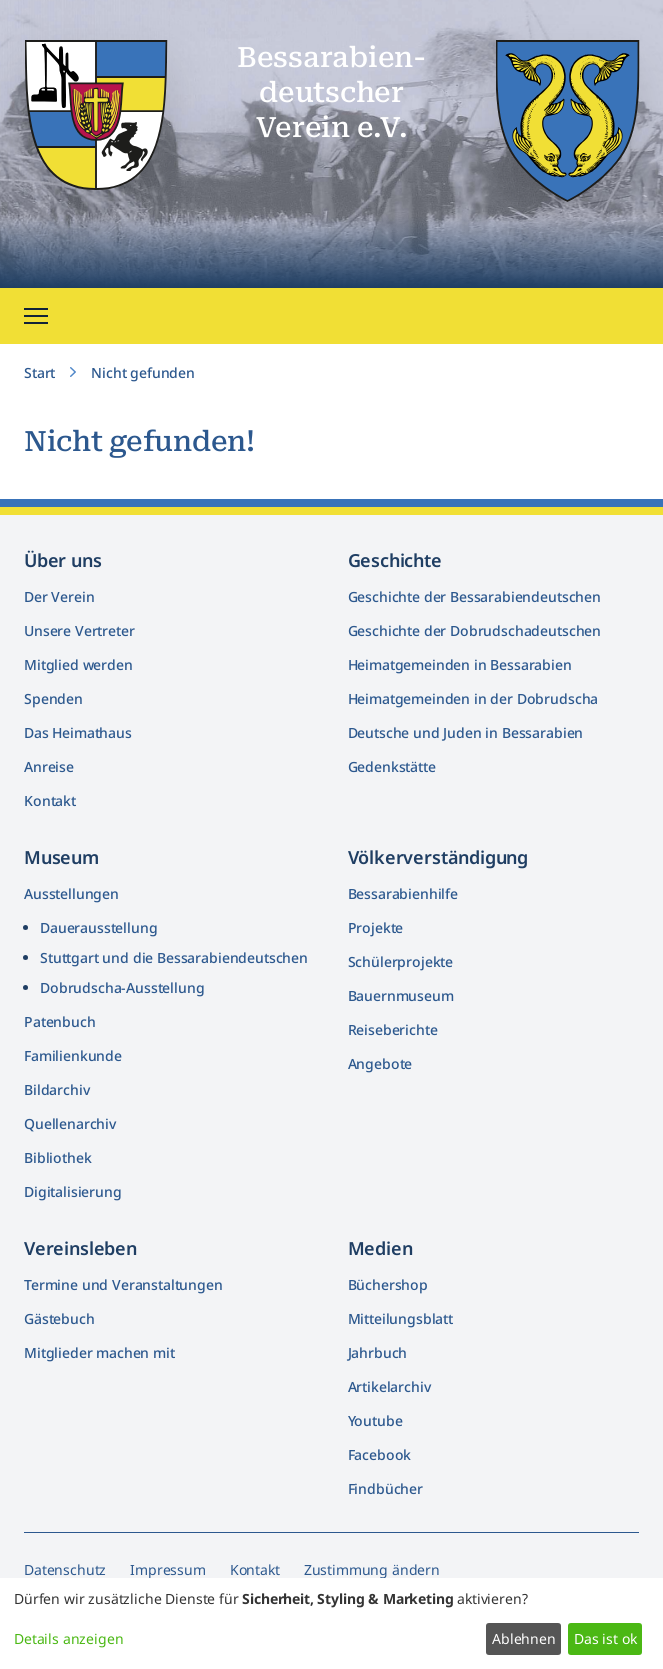  Describe the element at coordinates (98, 927) in the screenshot. I see `Dauerausstellung` at that location.